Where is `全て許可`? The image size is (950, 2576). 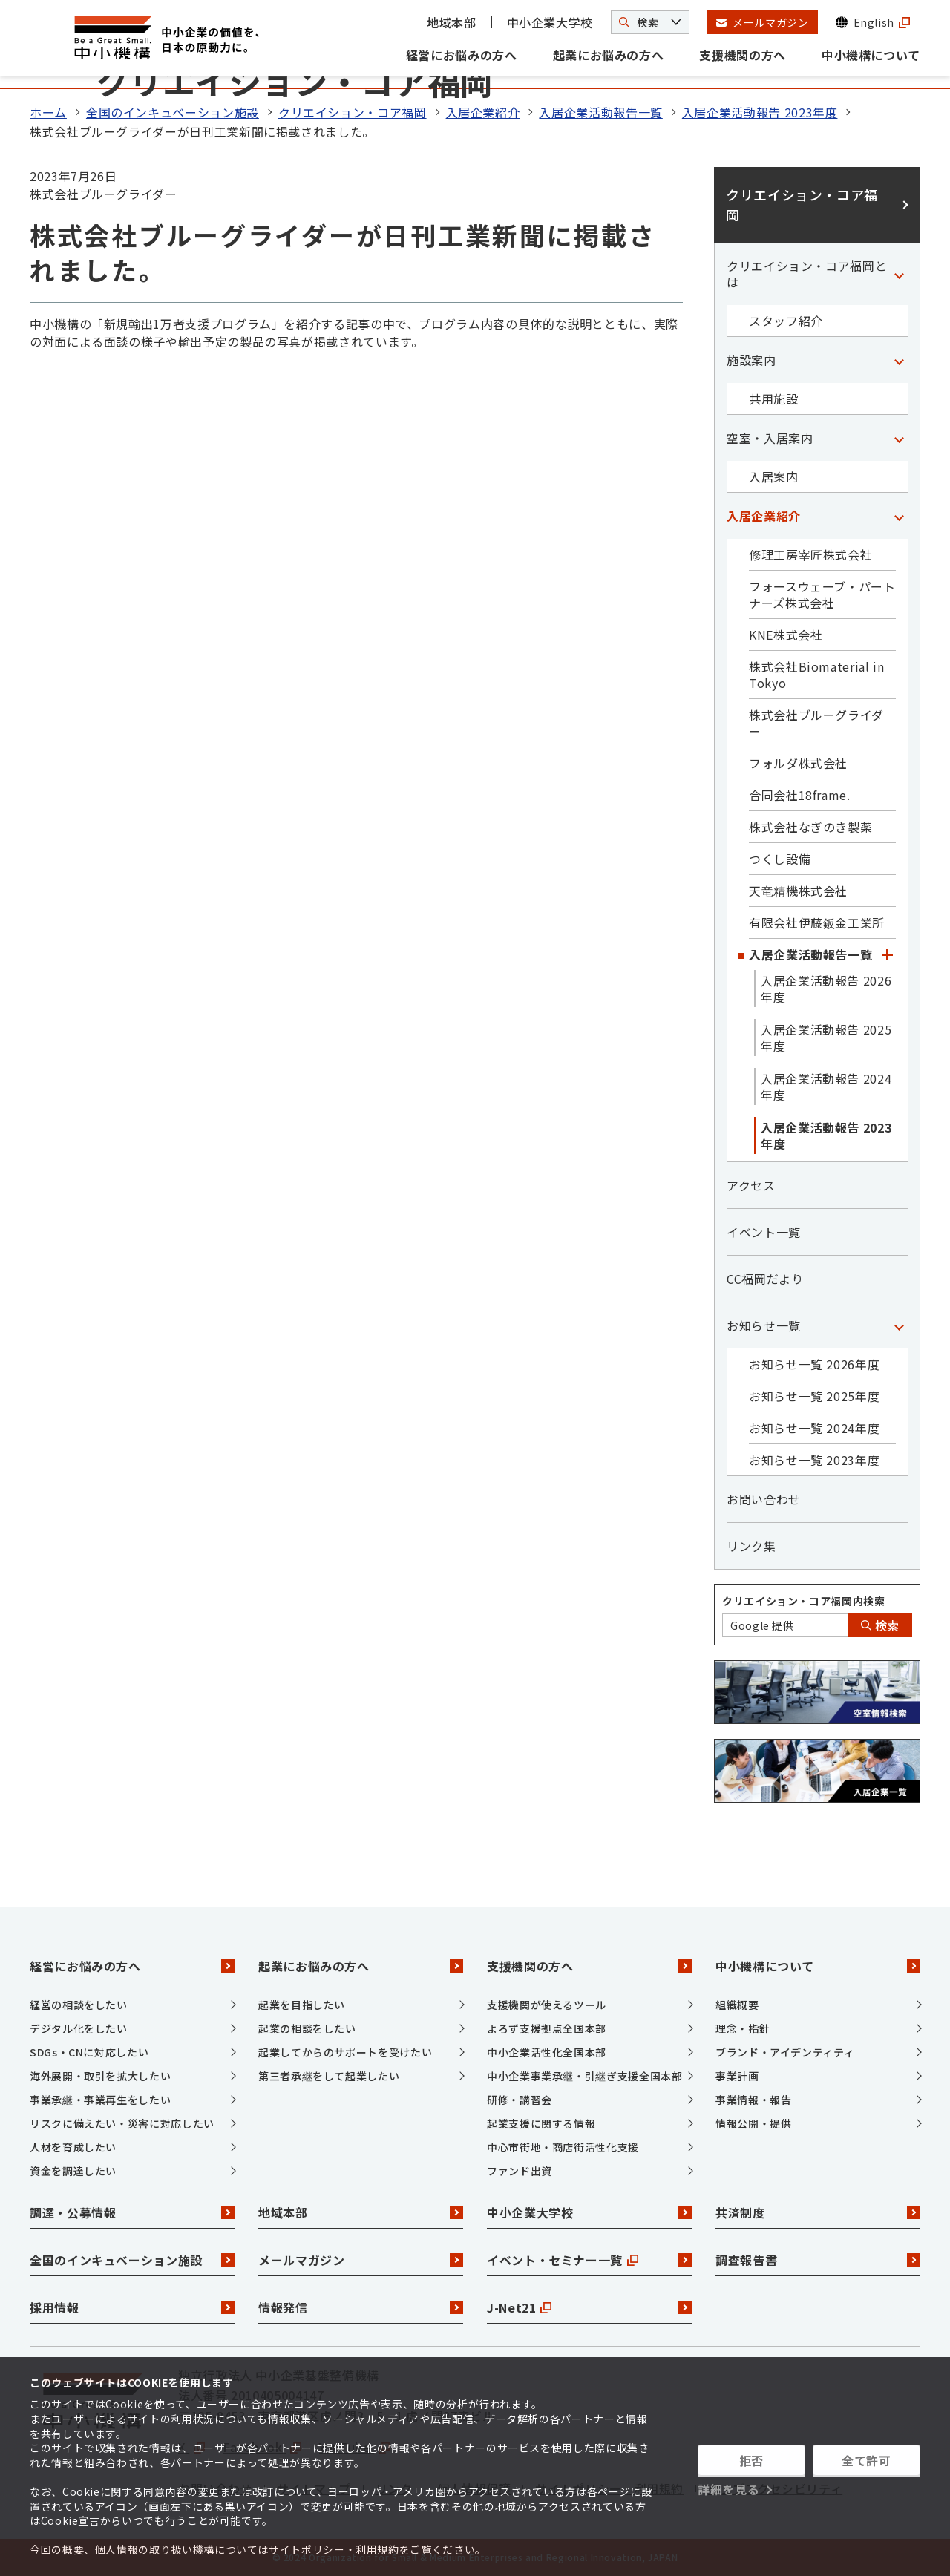 全て許可 is located at coordinates (866, 2460).